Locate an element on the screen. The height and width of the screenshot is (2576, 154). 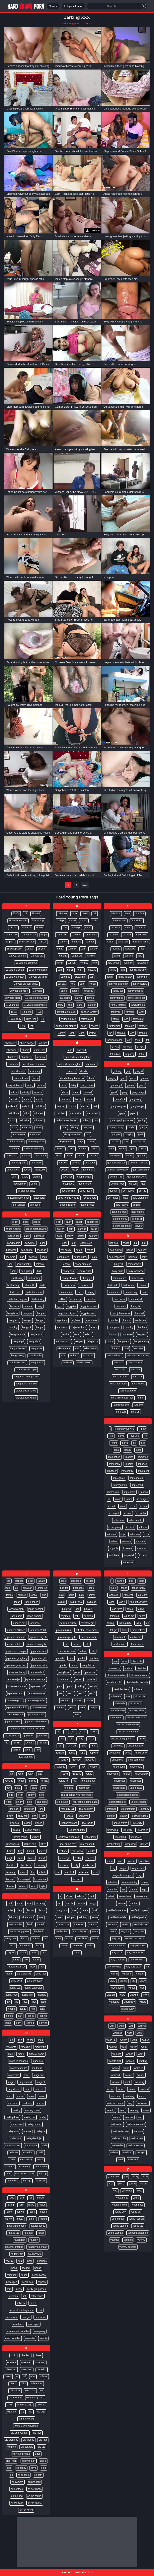
of is located at coordinates (17, 2376).